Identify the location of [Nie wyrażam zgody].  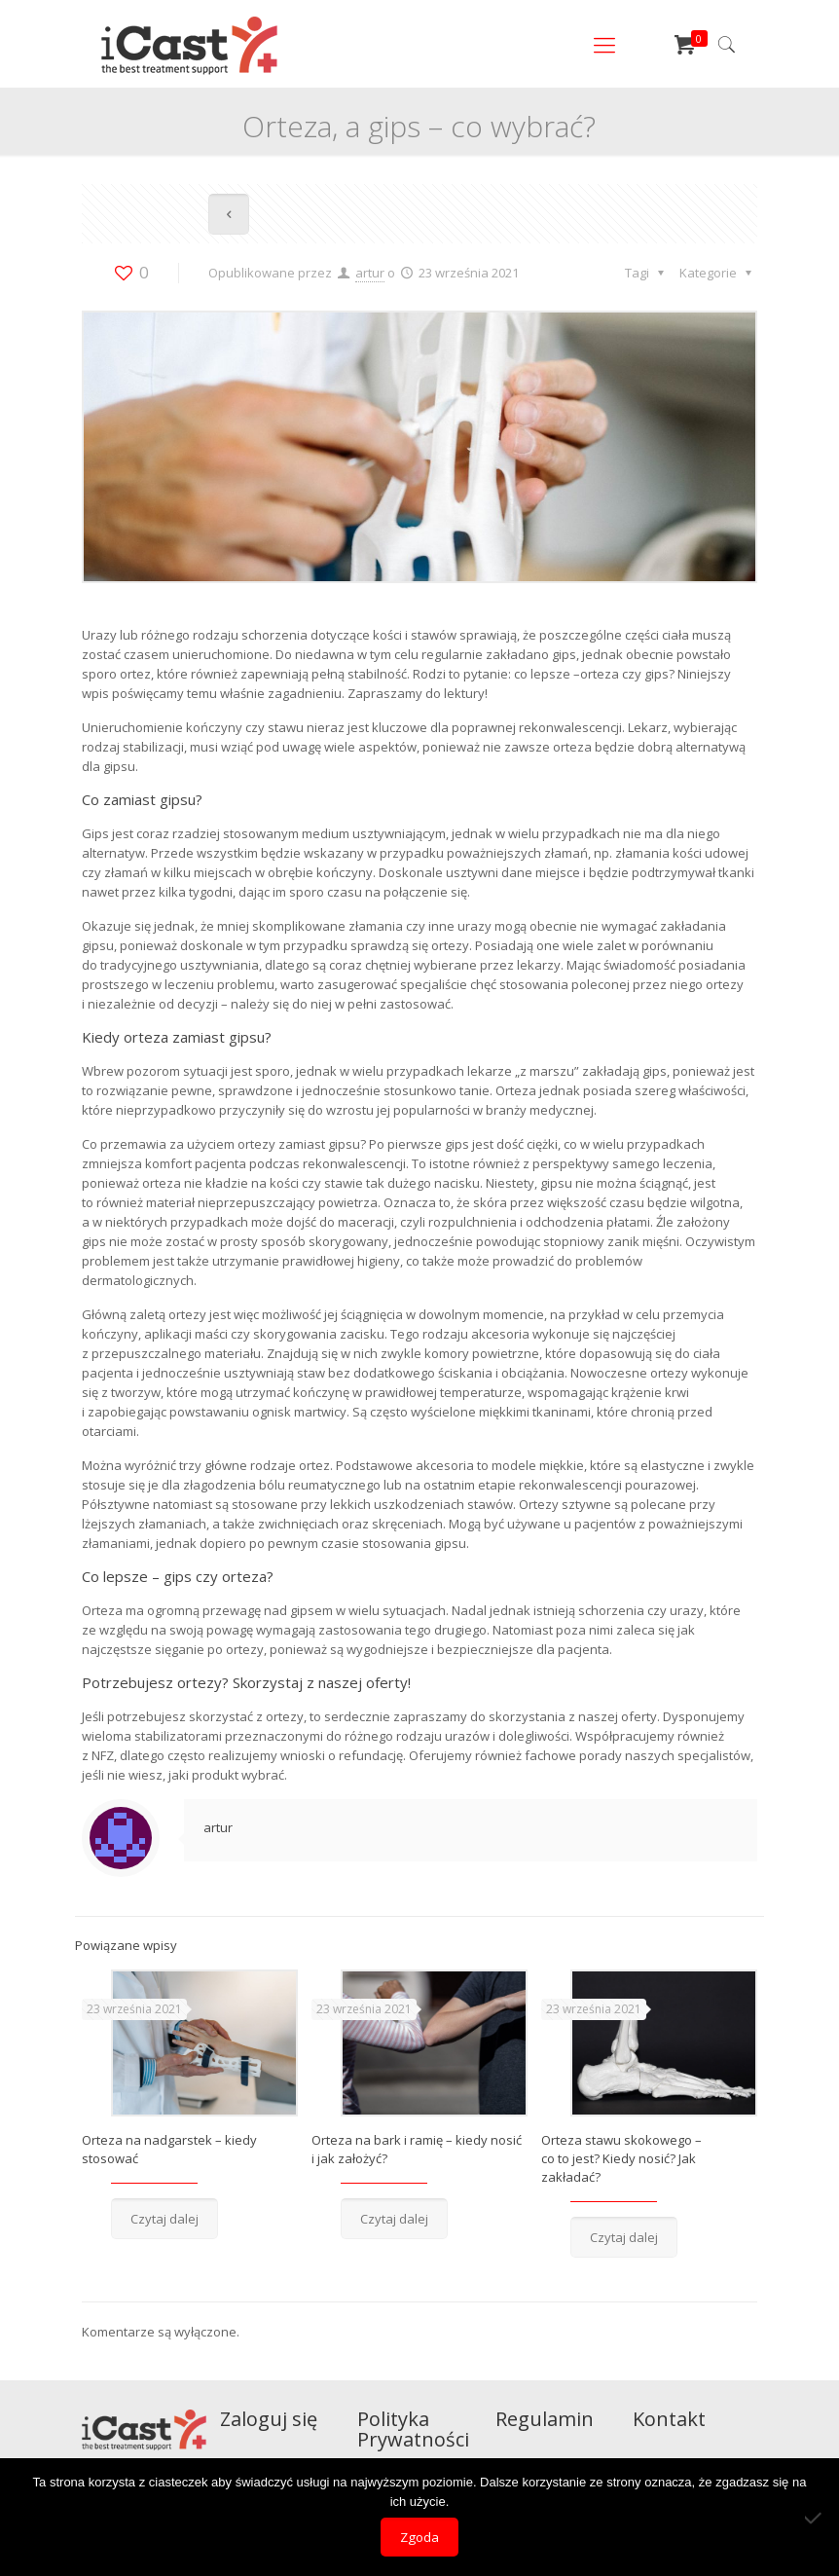
(814, 2517).